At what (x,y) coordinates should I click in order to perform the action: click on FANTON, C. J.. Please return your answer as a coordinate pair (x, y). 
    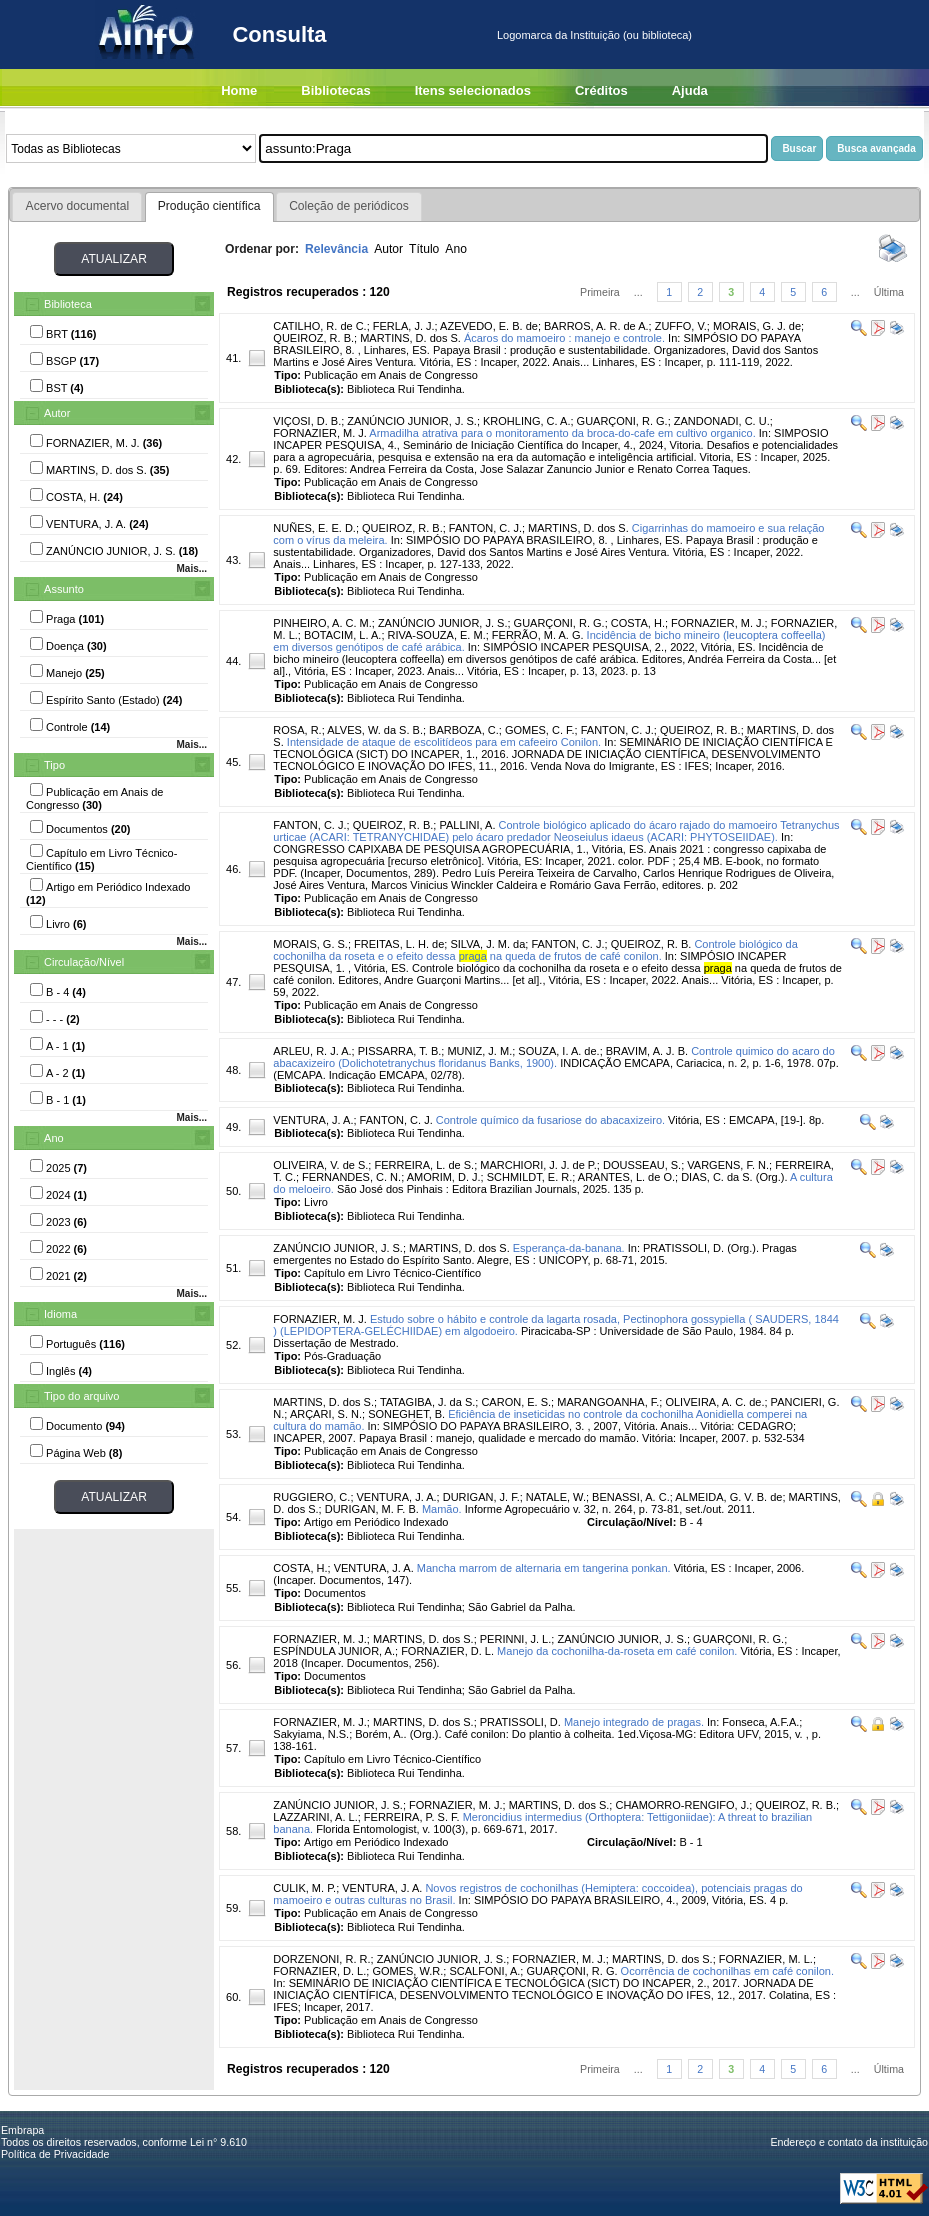
    Looking at the image, I should click on (485, 528).